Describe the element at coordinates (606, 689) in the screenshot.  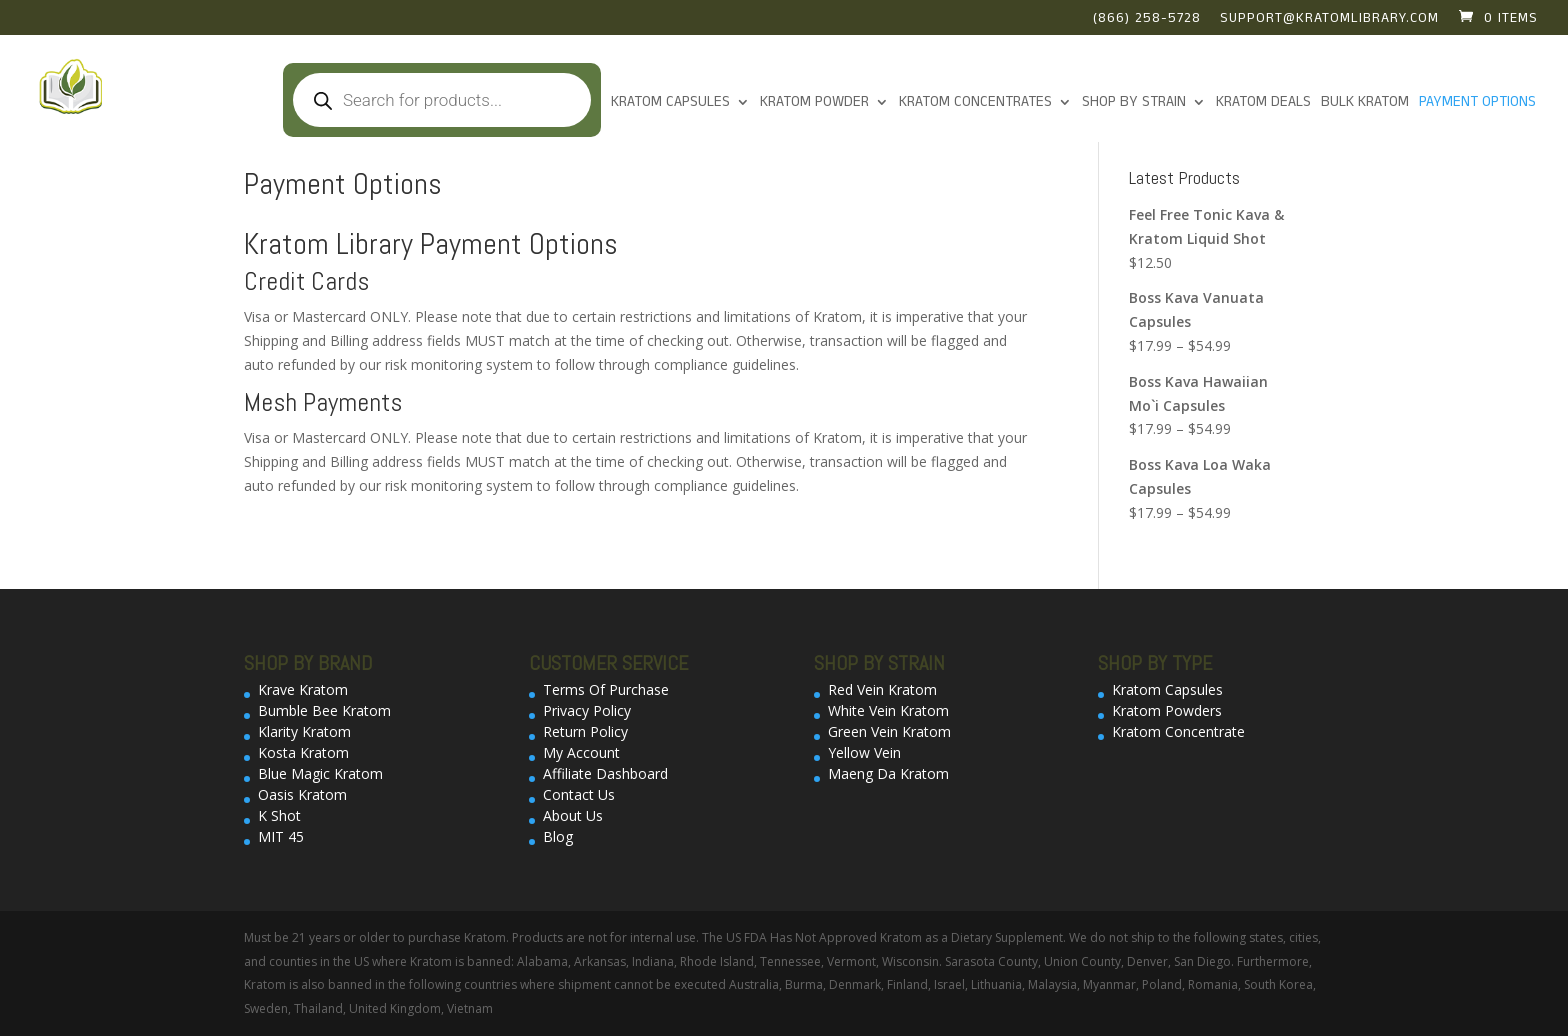
I see `Terms Of Purchase` at that location.